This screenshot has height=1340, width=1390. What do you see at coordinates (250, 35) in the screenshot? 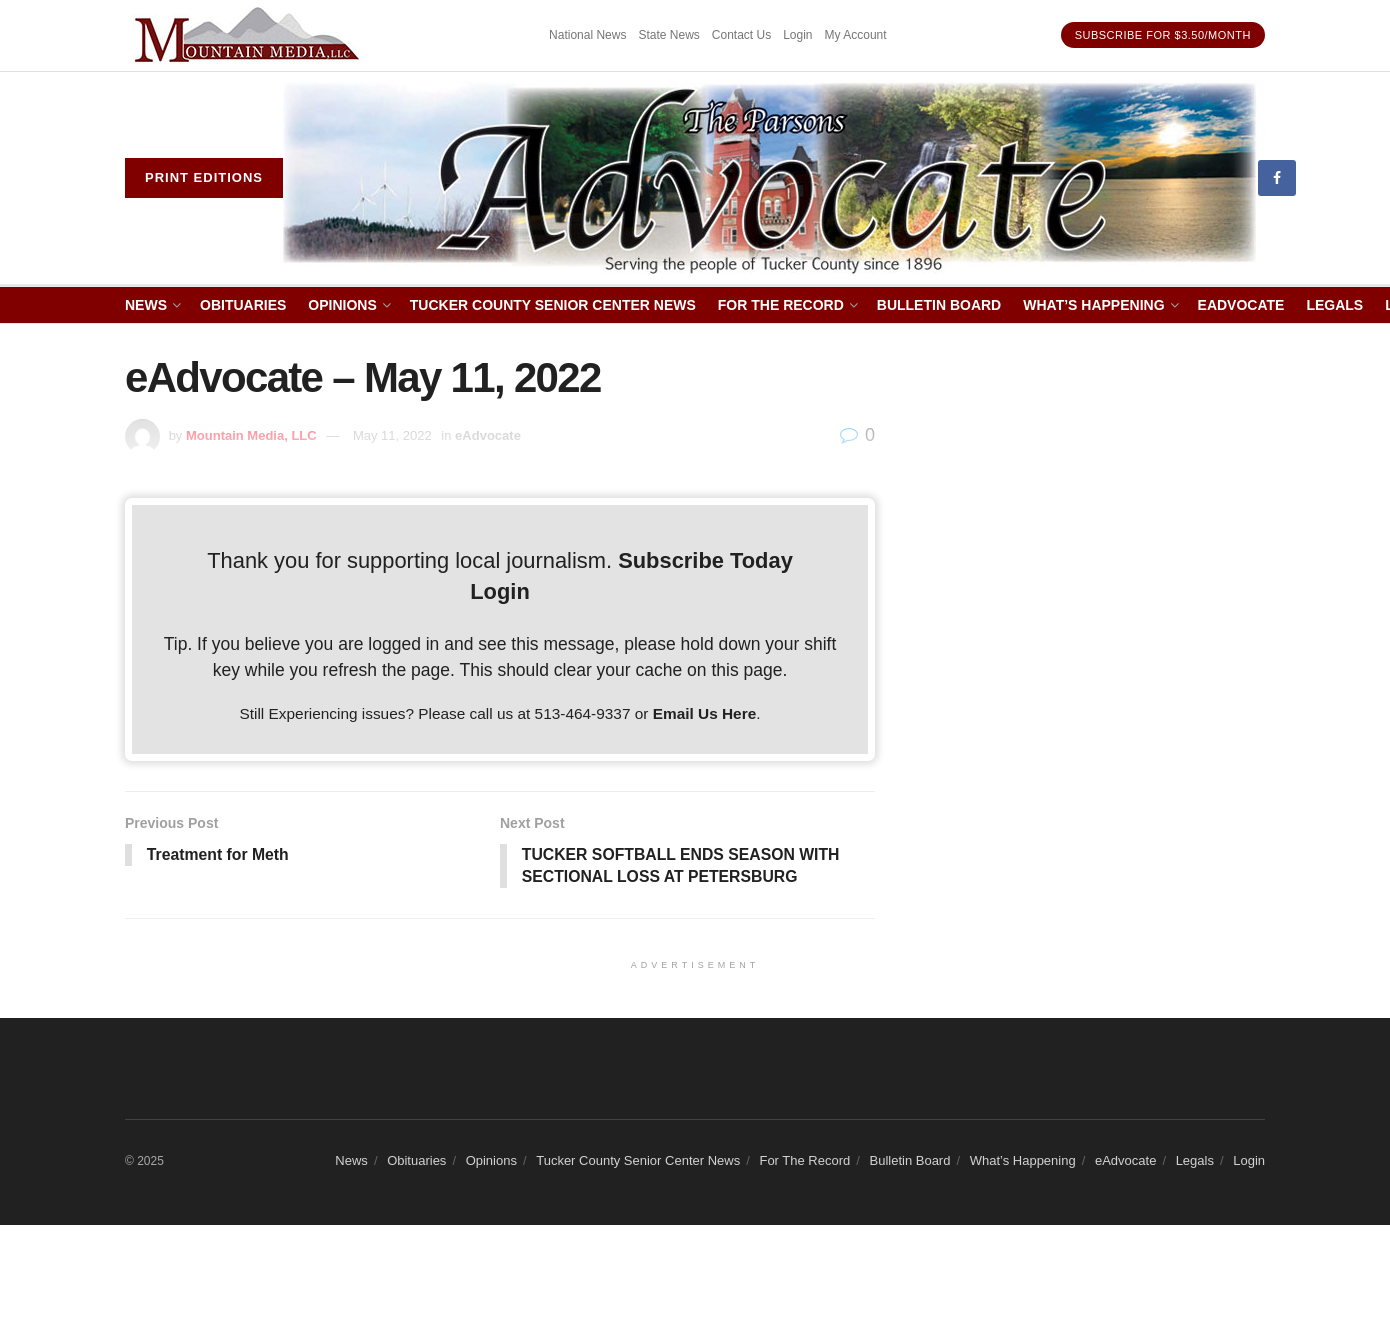
I see `[Visit advertisement link]` at bounding box center [250, 35].